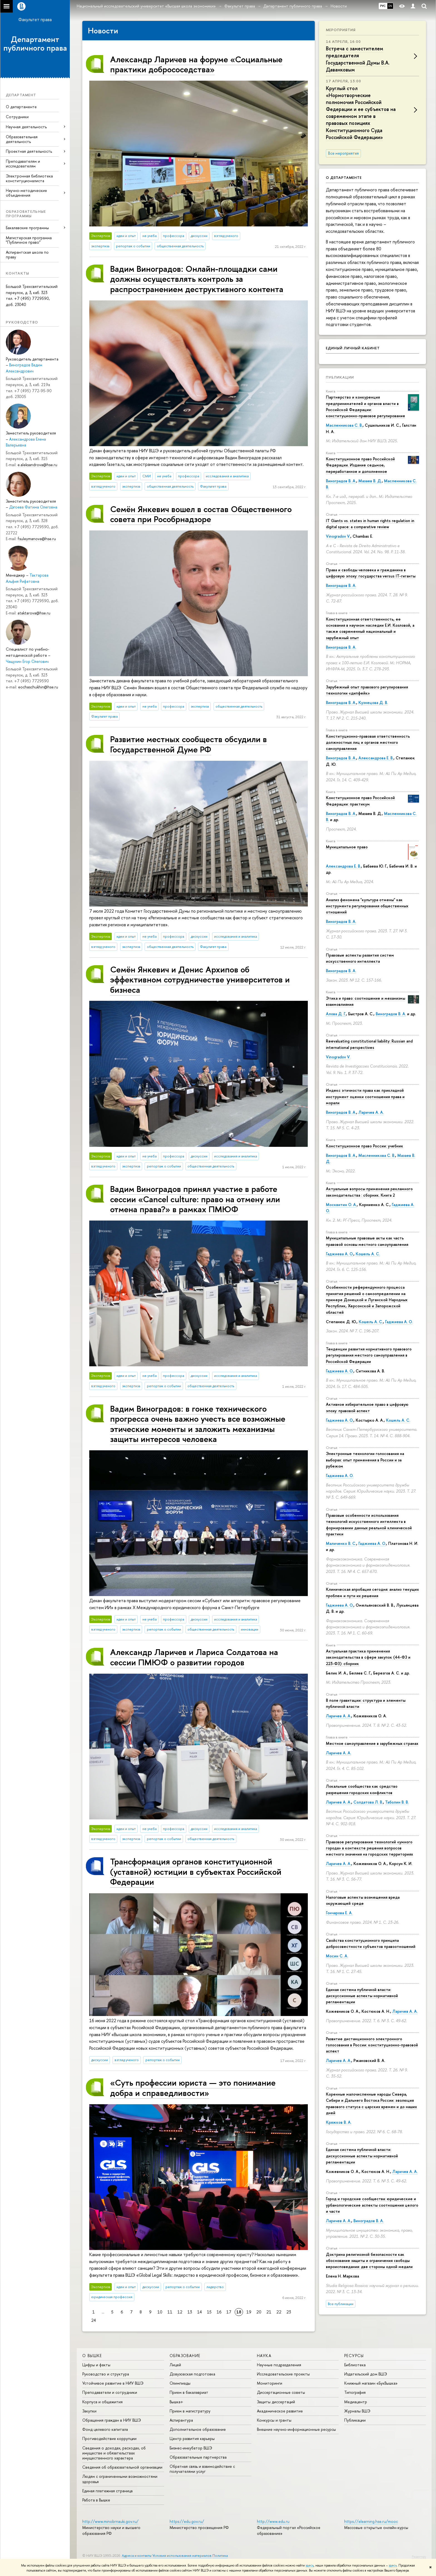  I want to click on Библиотека, so click(355, 2364).